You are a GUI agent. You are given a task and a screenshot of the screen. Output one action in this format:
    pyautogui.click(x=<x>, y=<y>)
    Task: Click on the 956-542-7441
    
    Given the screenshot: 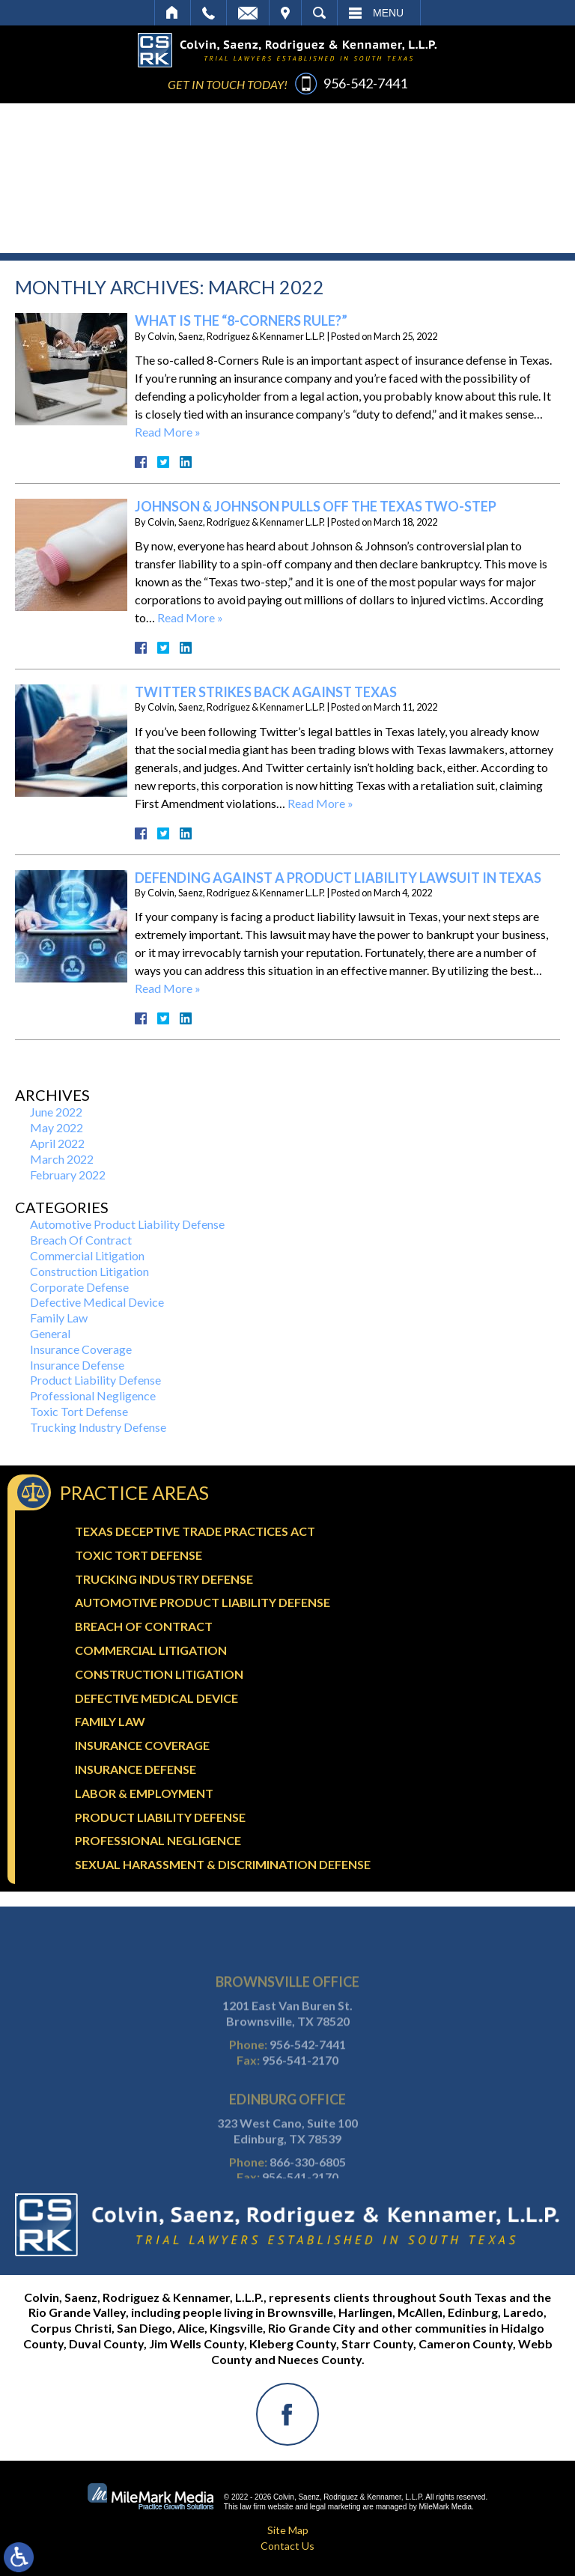 What is the action you would take?
    pyautogui.click(x=365, y=83)
    